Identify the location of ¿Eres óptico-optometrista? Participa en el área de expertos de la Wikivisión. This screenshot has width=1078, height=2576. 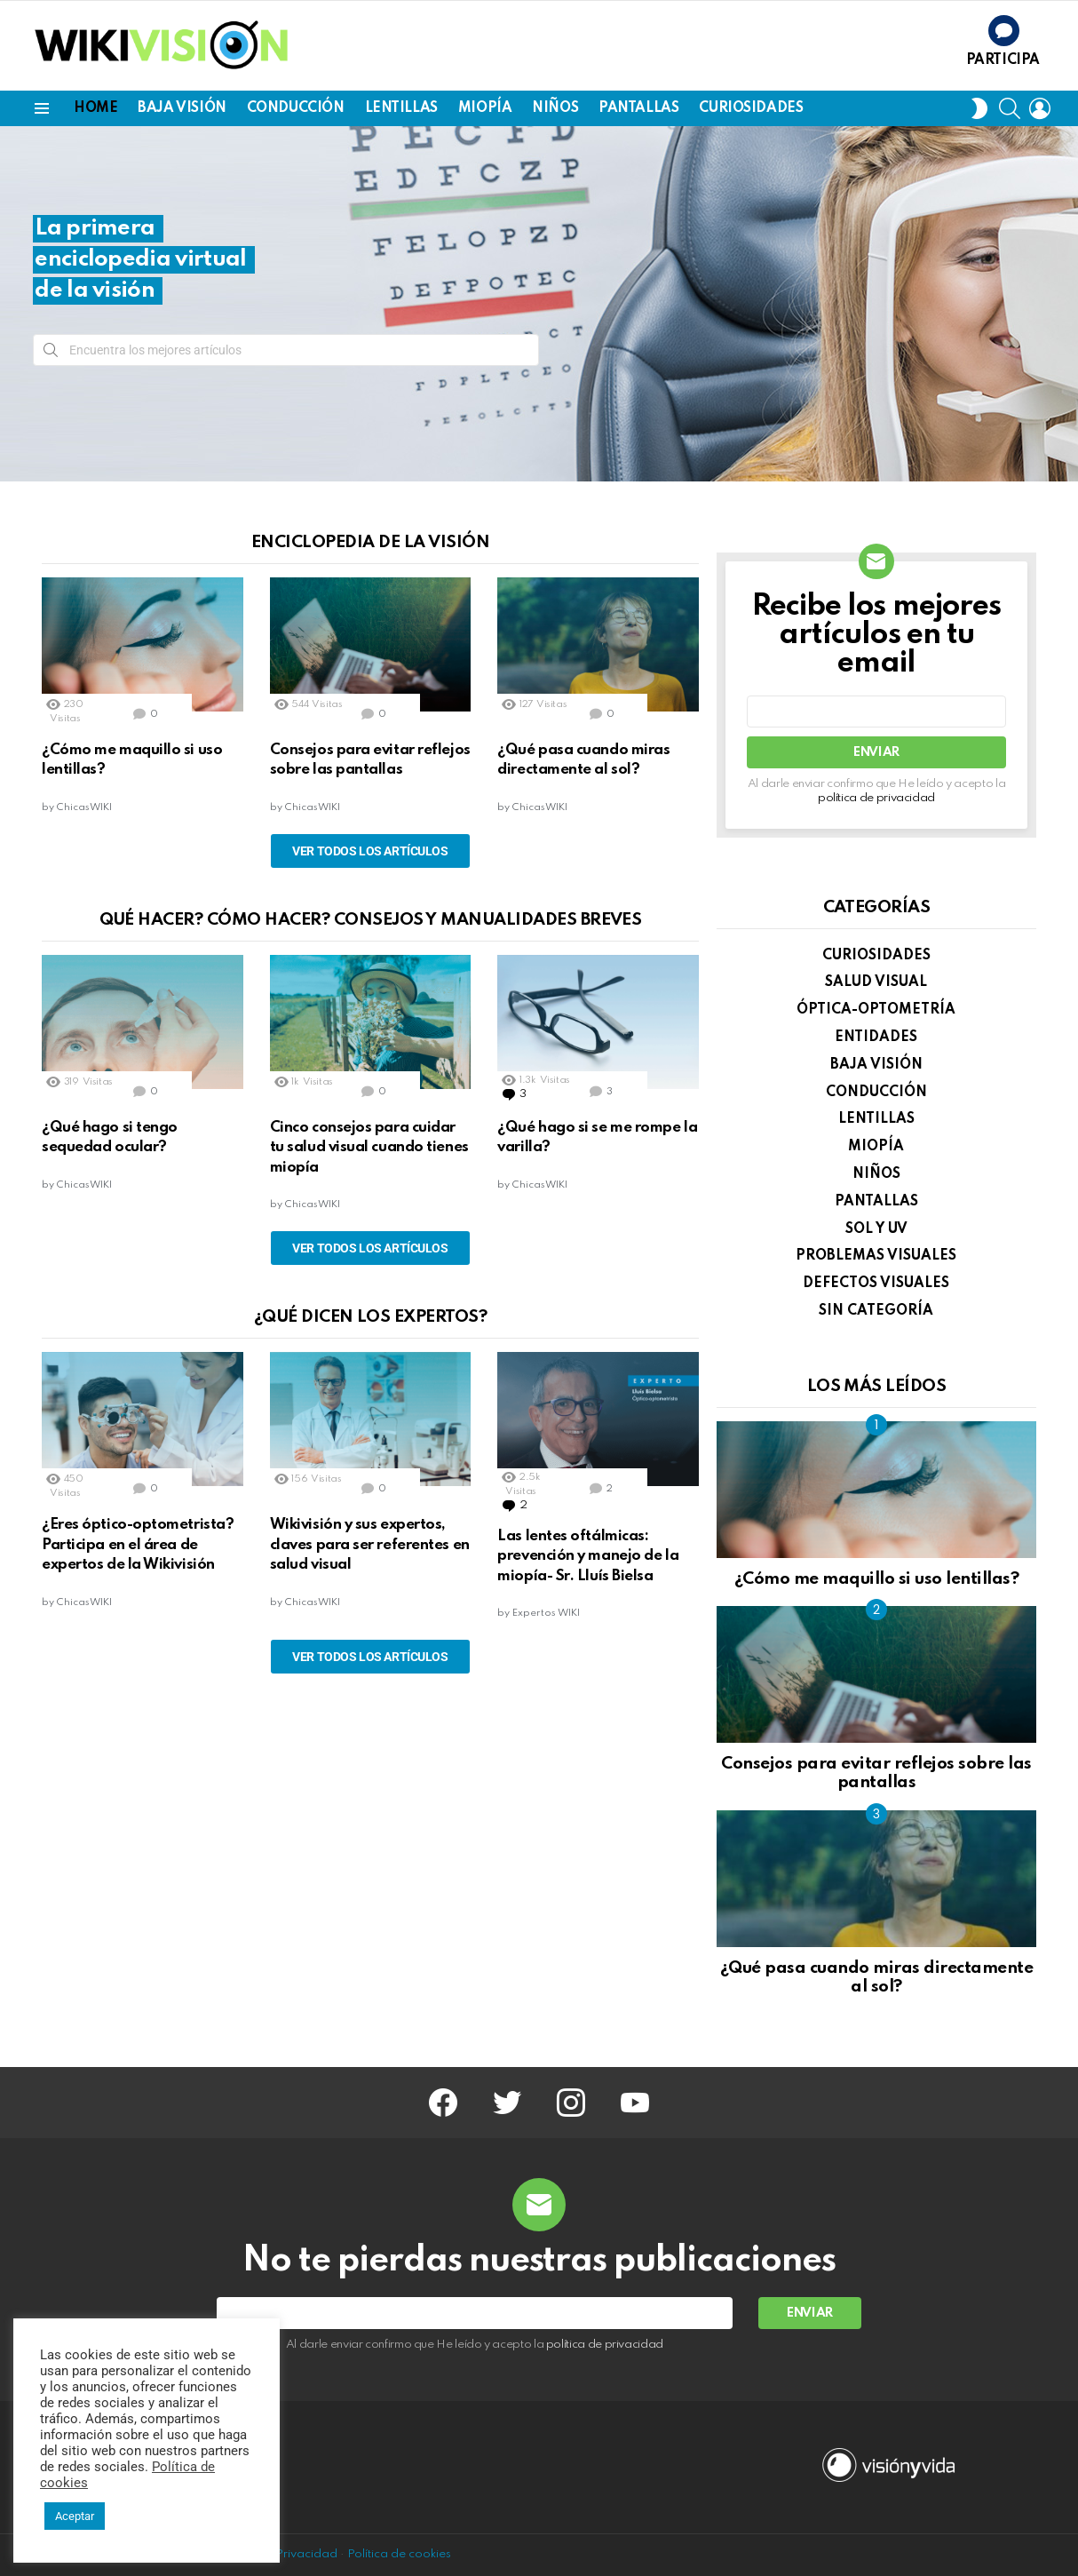
(138, 1544).